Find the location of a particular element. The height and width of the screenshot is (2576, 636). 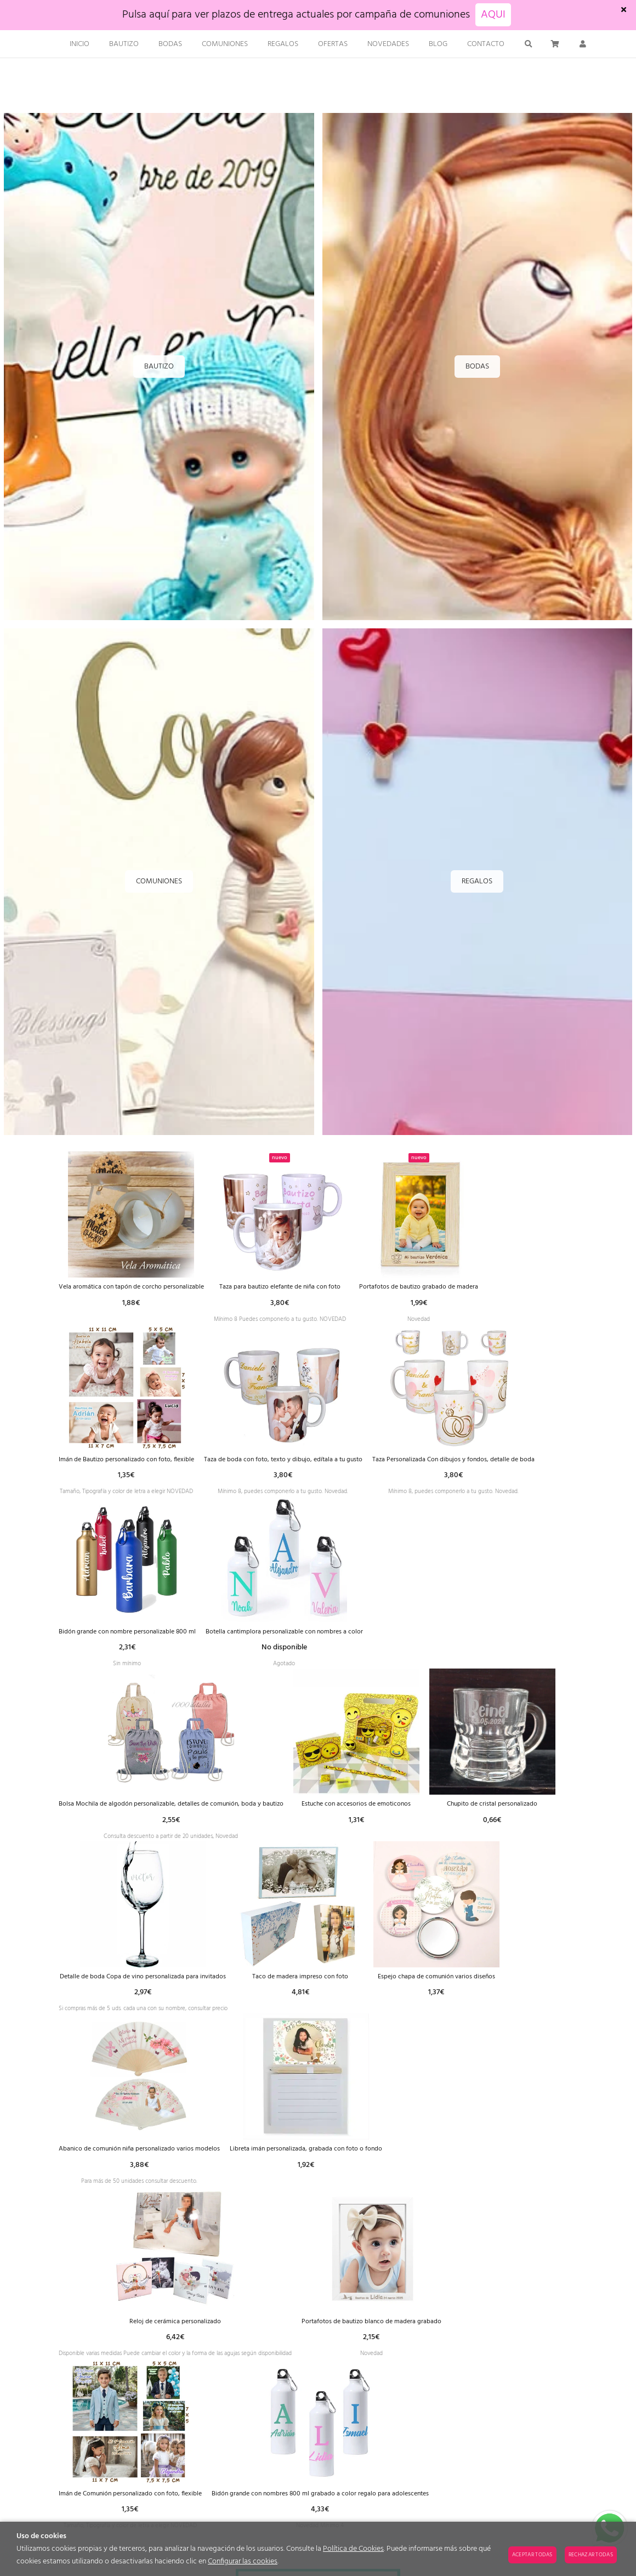

Reloj de cerámica personalizado is located at coordinates (383, 2349).